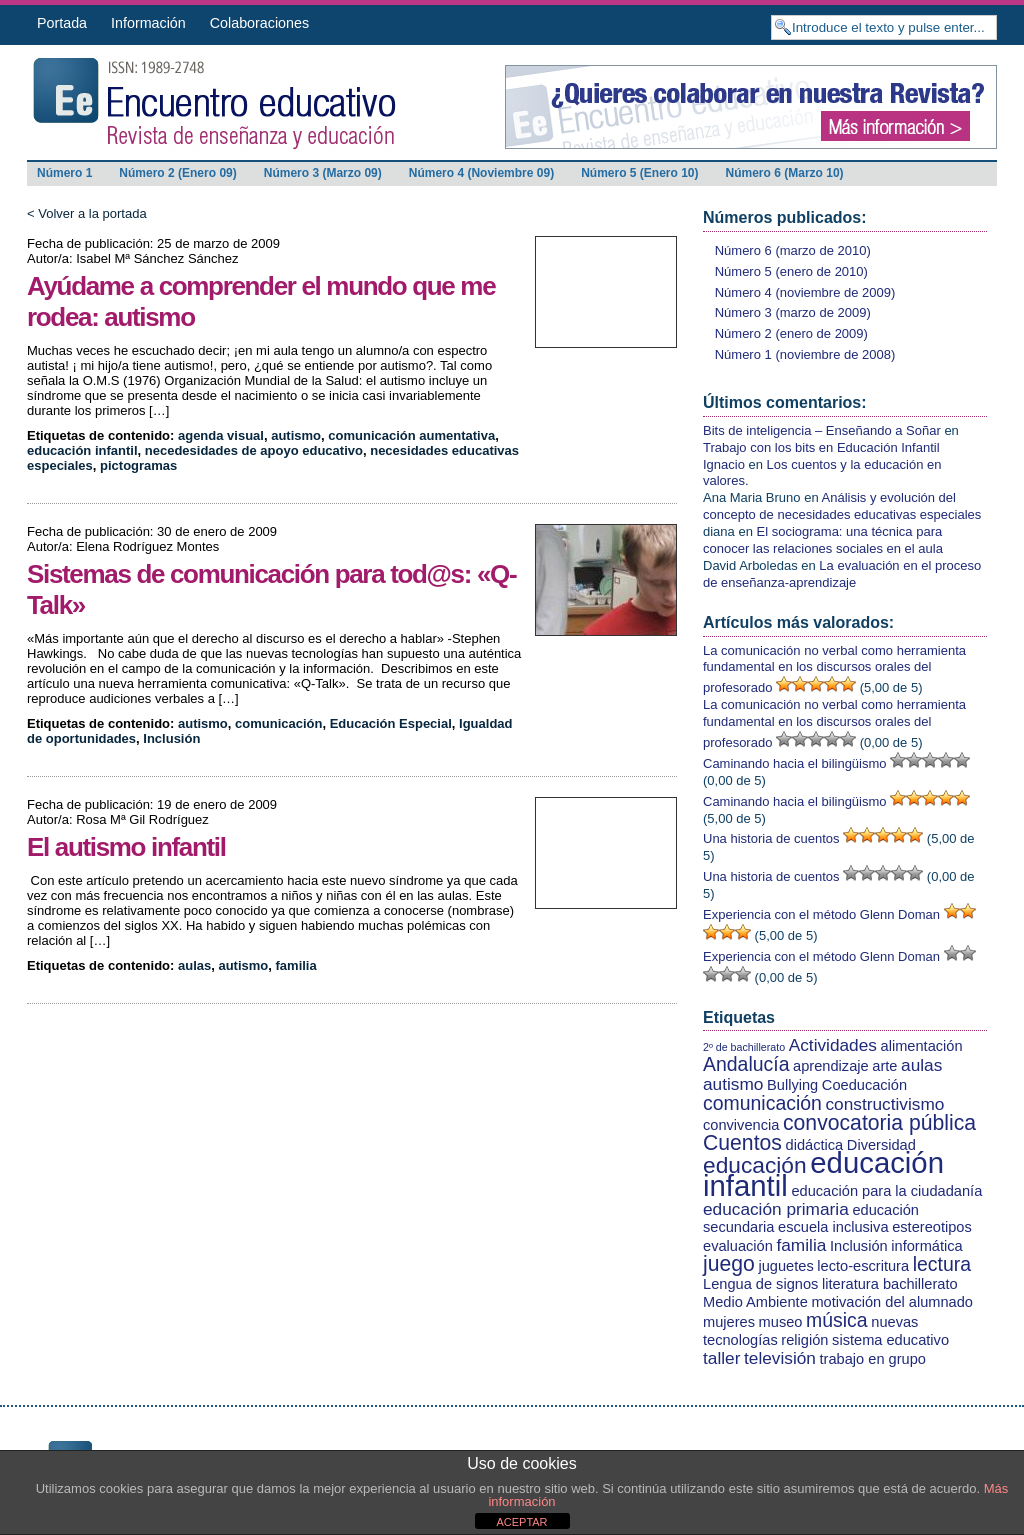 This screenshot has width=1024, height=1535. I want to click on Análisis y evolución del concepto de necesidades educativas especiales, so click(842, 506).